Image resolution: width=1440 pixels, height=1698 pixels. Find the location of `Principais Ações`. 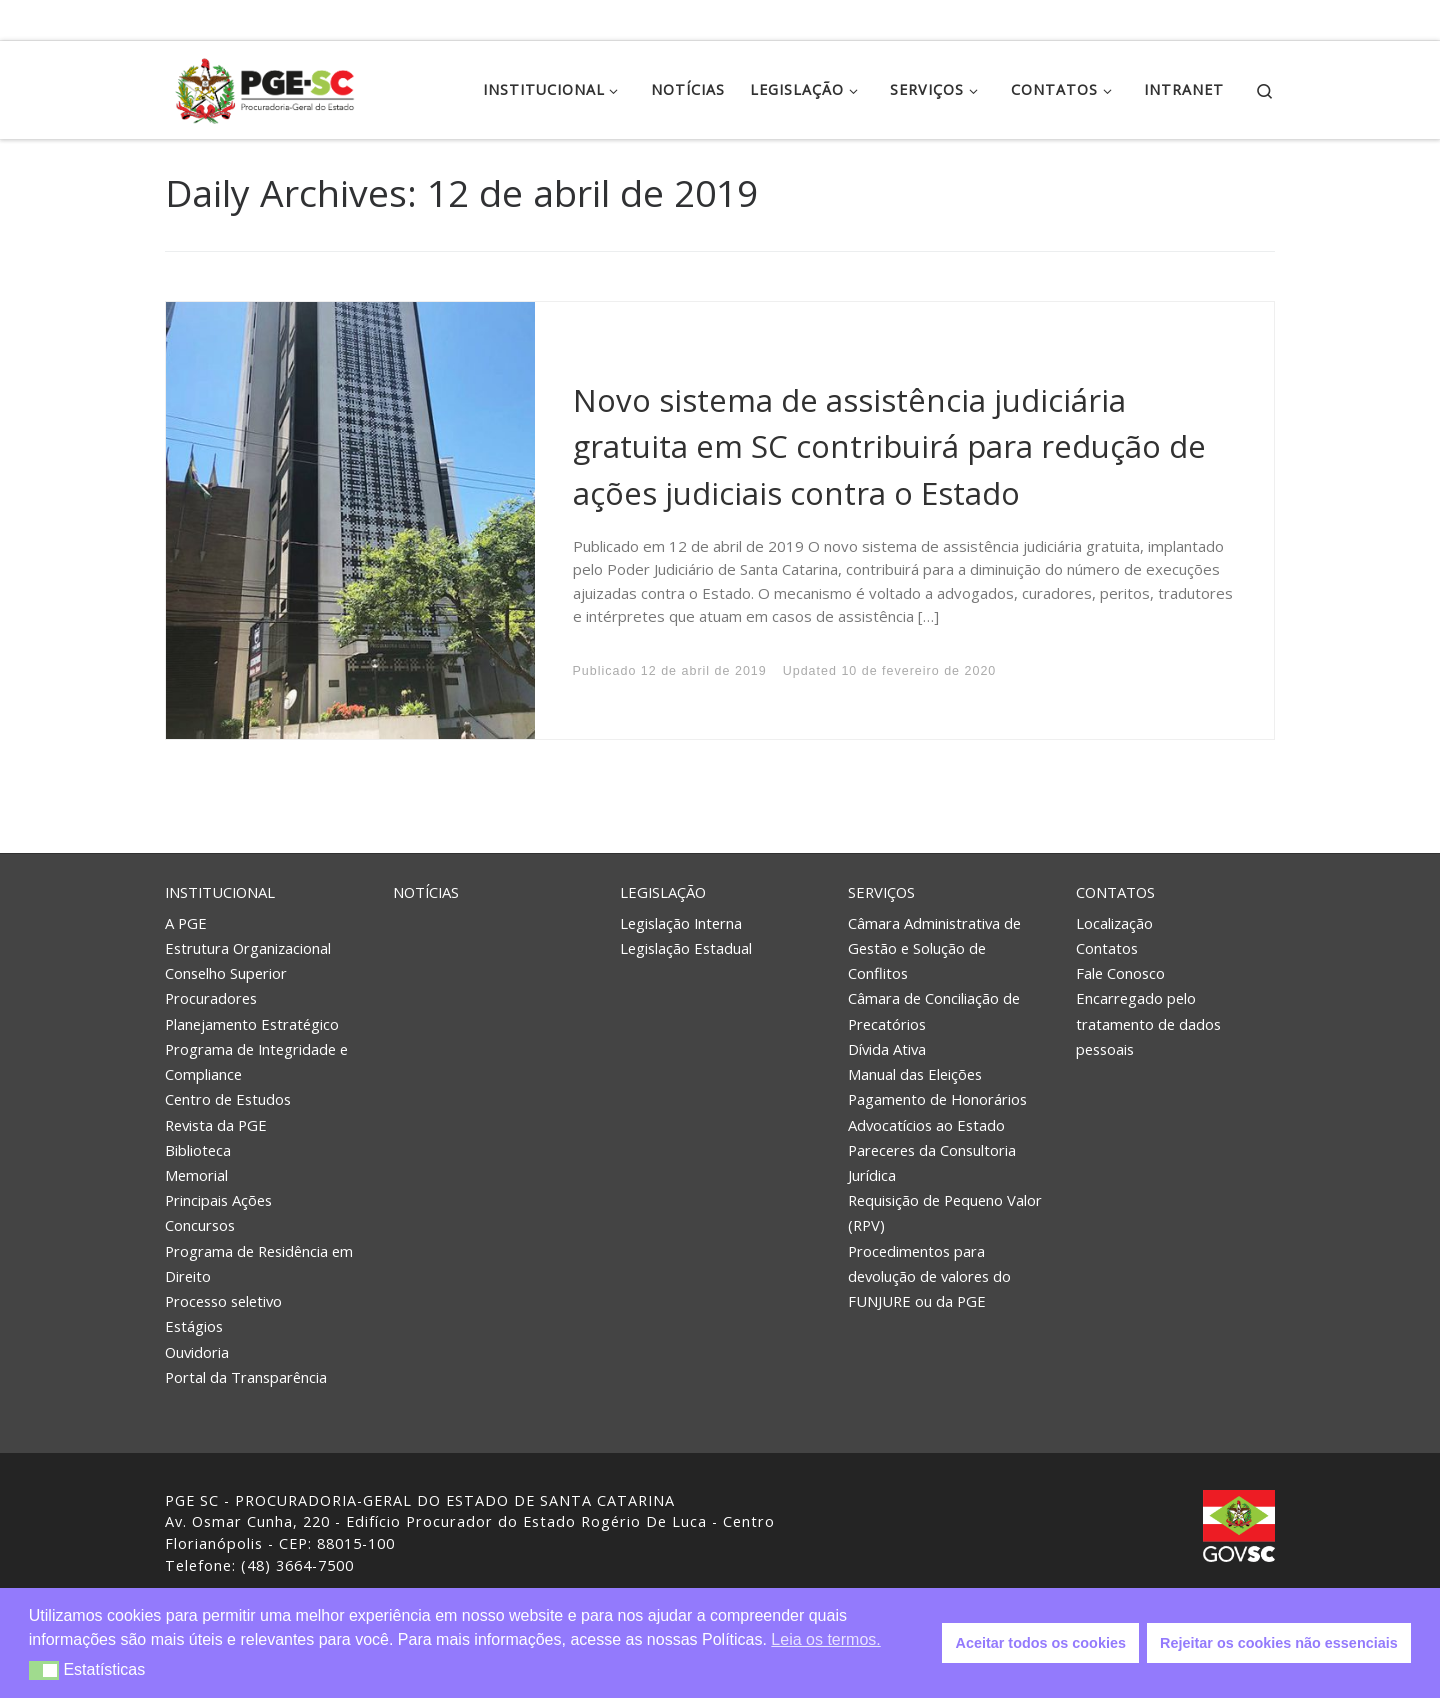

Principais Ações is located at coordinates (218, 1200).